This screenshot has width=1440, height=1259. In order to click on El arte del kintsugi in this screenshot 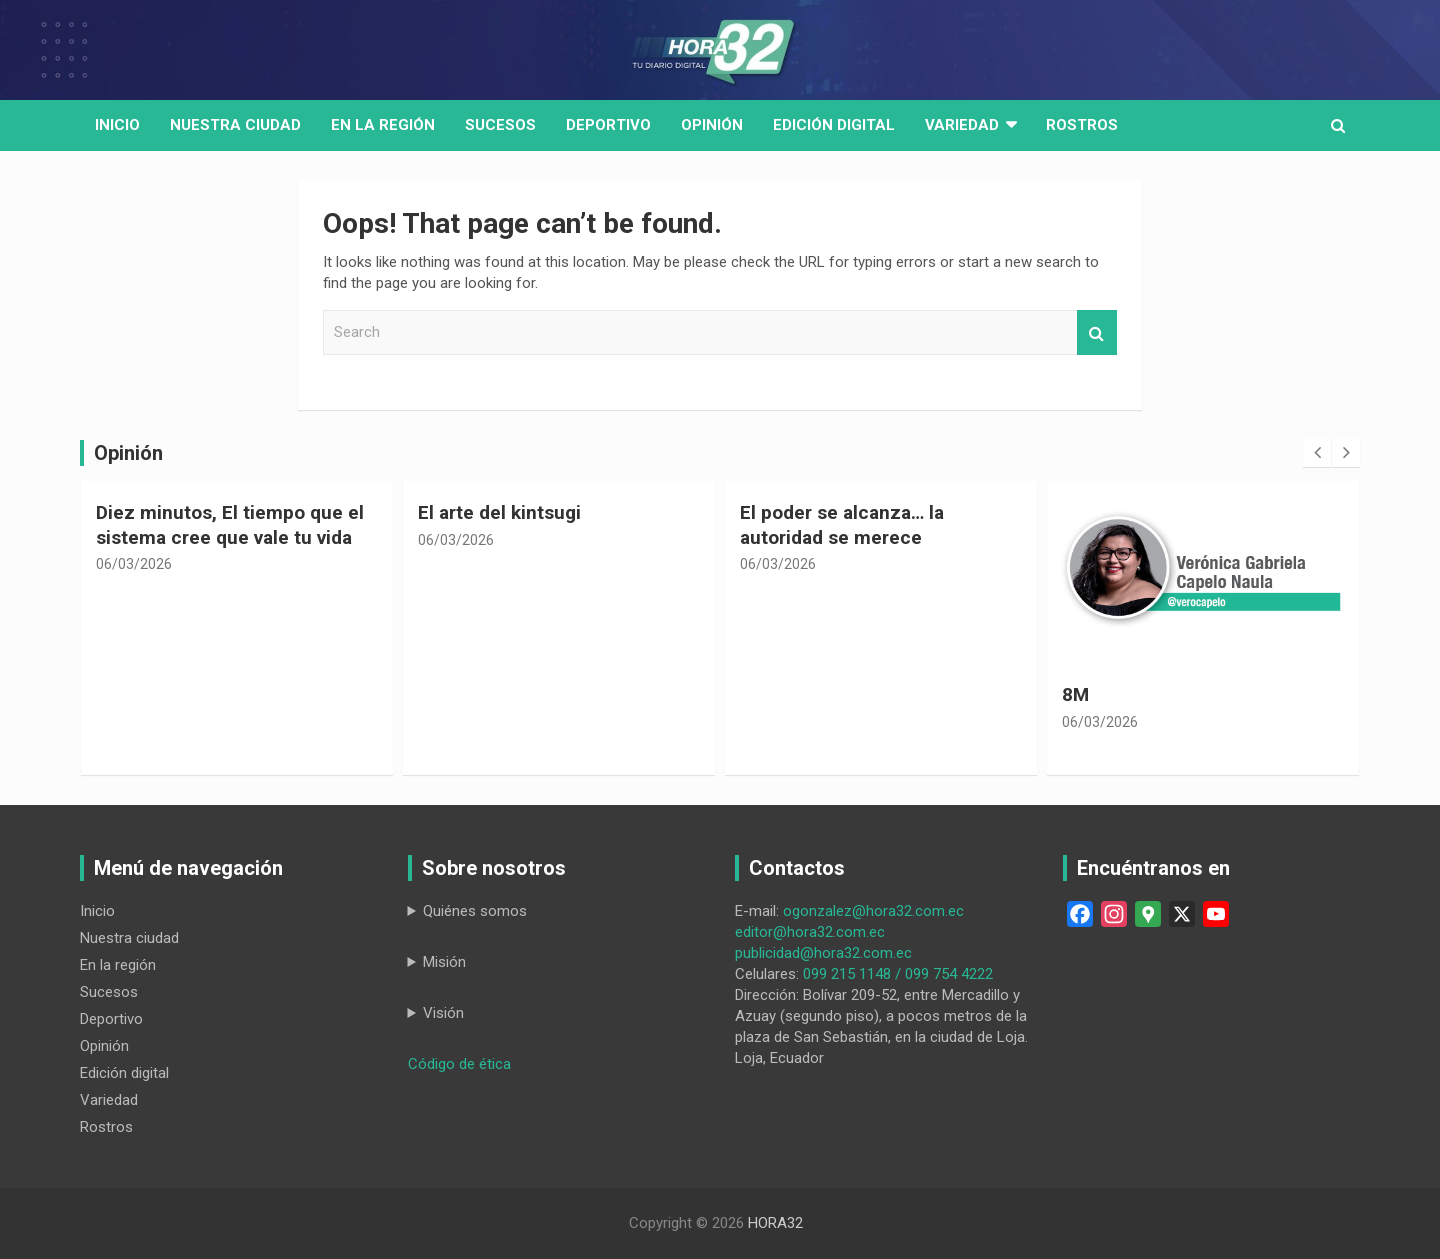, I will do `click(499, 512)`.